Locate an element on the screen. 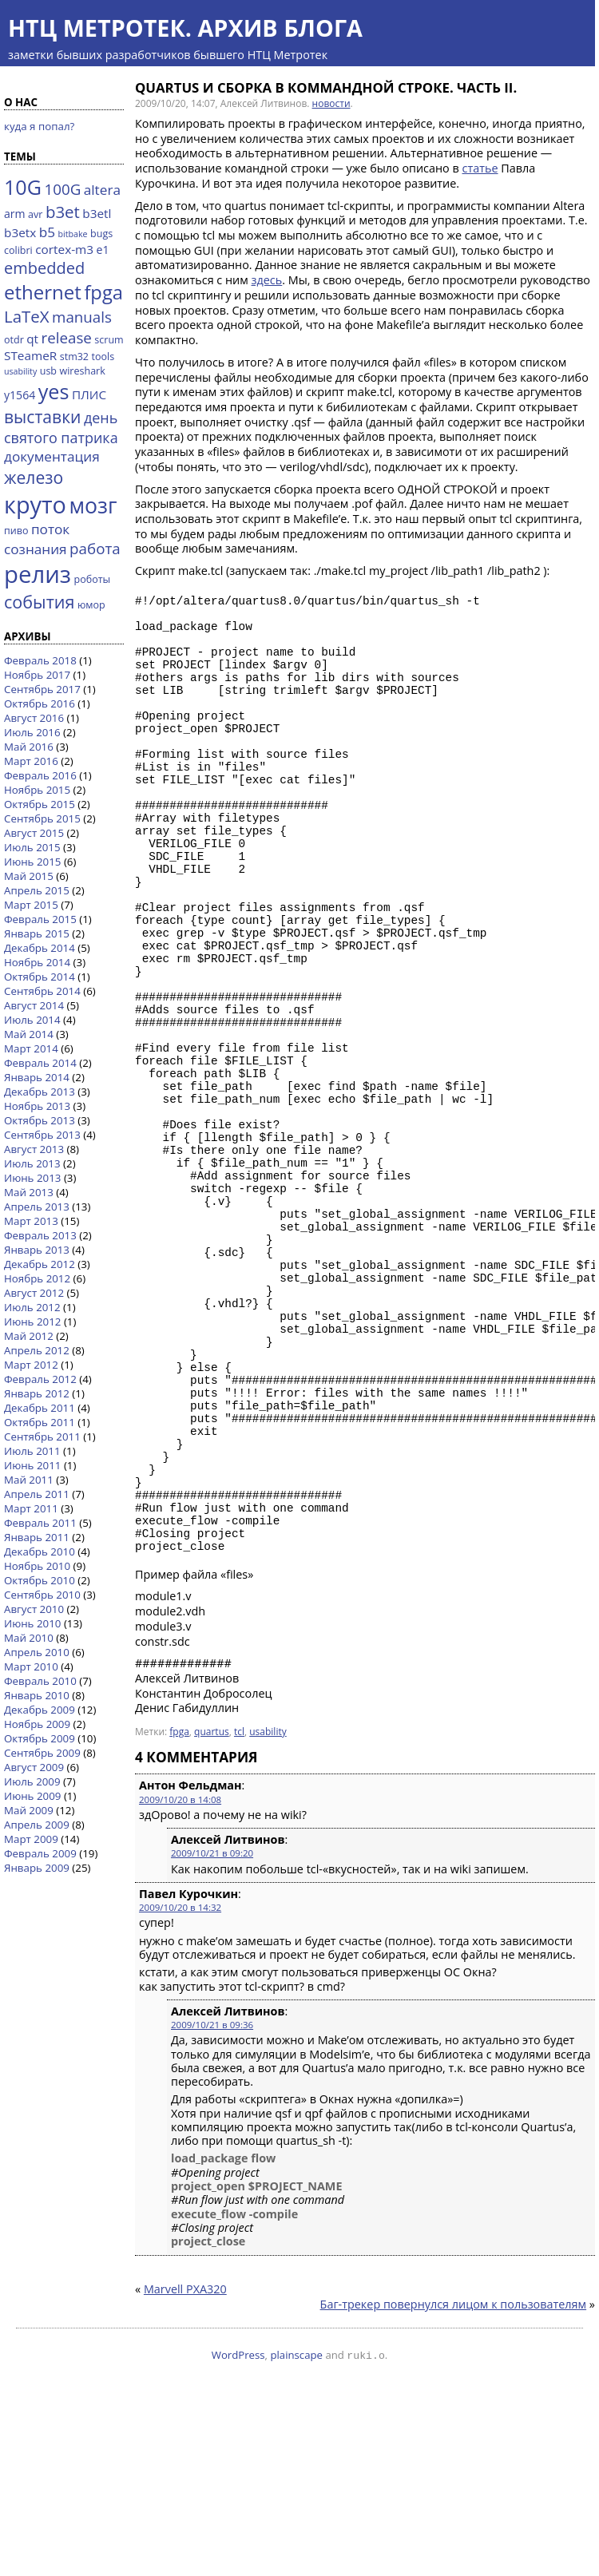 This screenshot has height=2576, width=599. новости is located at coordinates (331, 103).